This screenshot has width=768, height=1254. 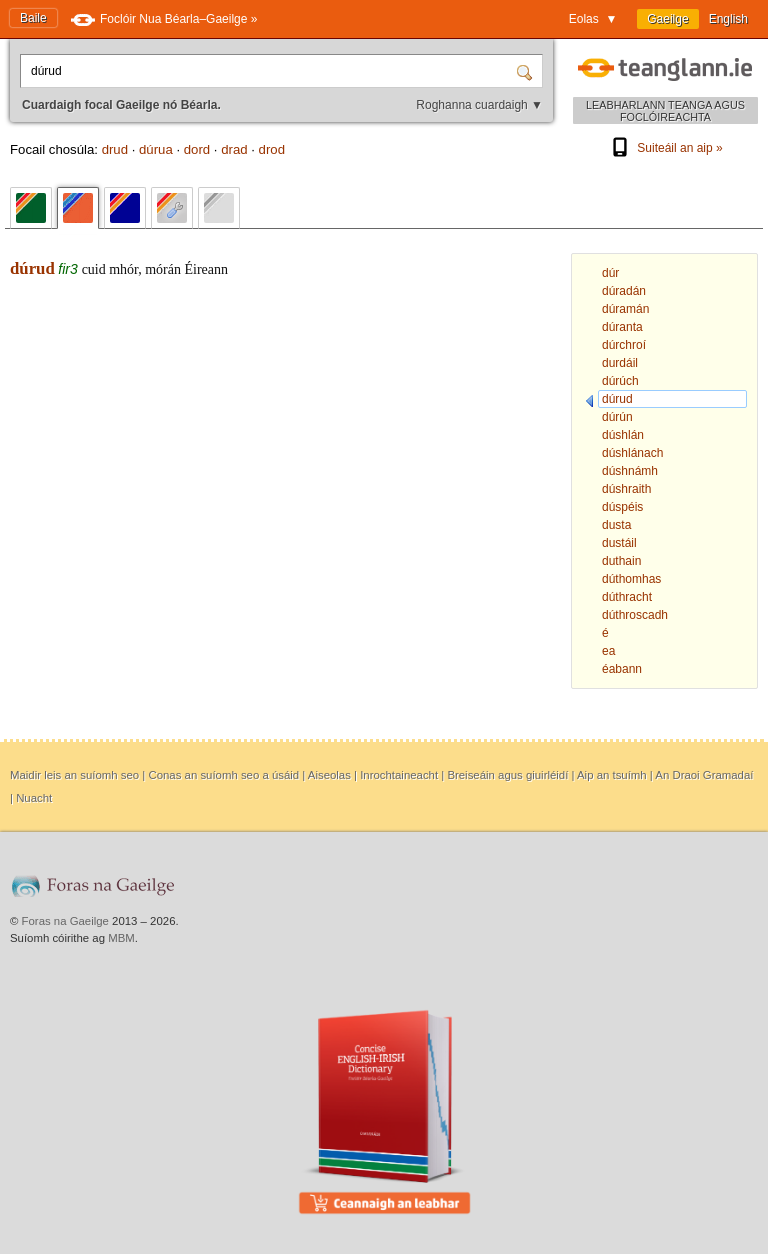 I want to click on An Draoi Gramadaí, so click(x=704, y=775).